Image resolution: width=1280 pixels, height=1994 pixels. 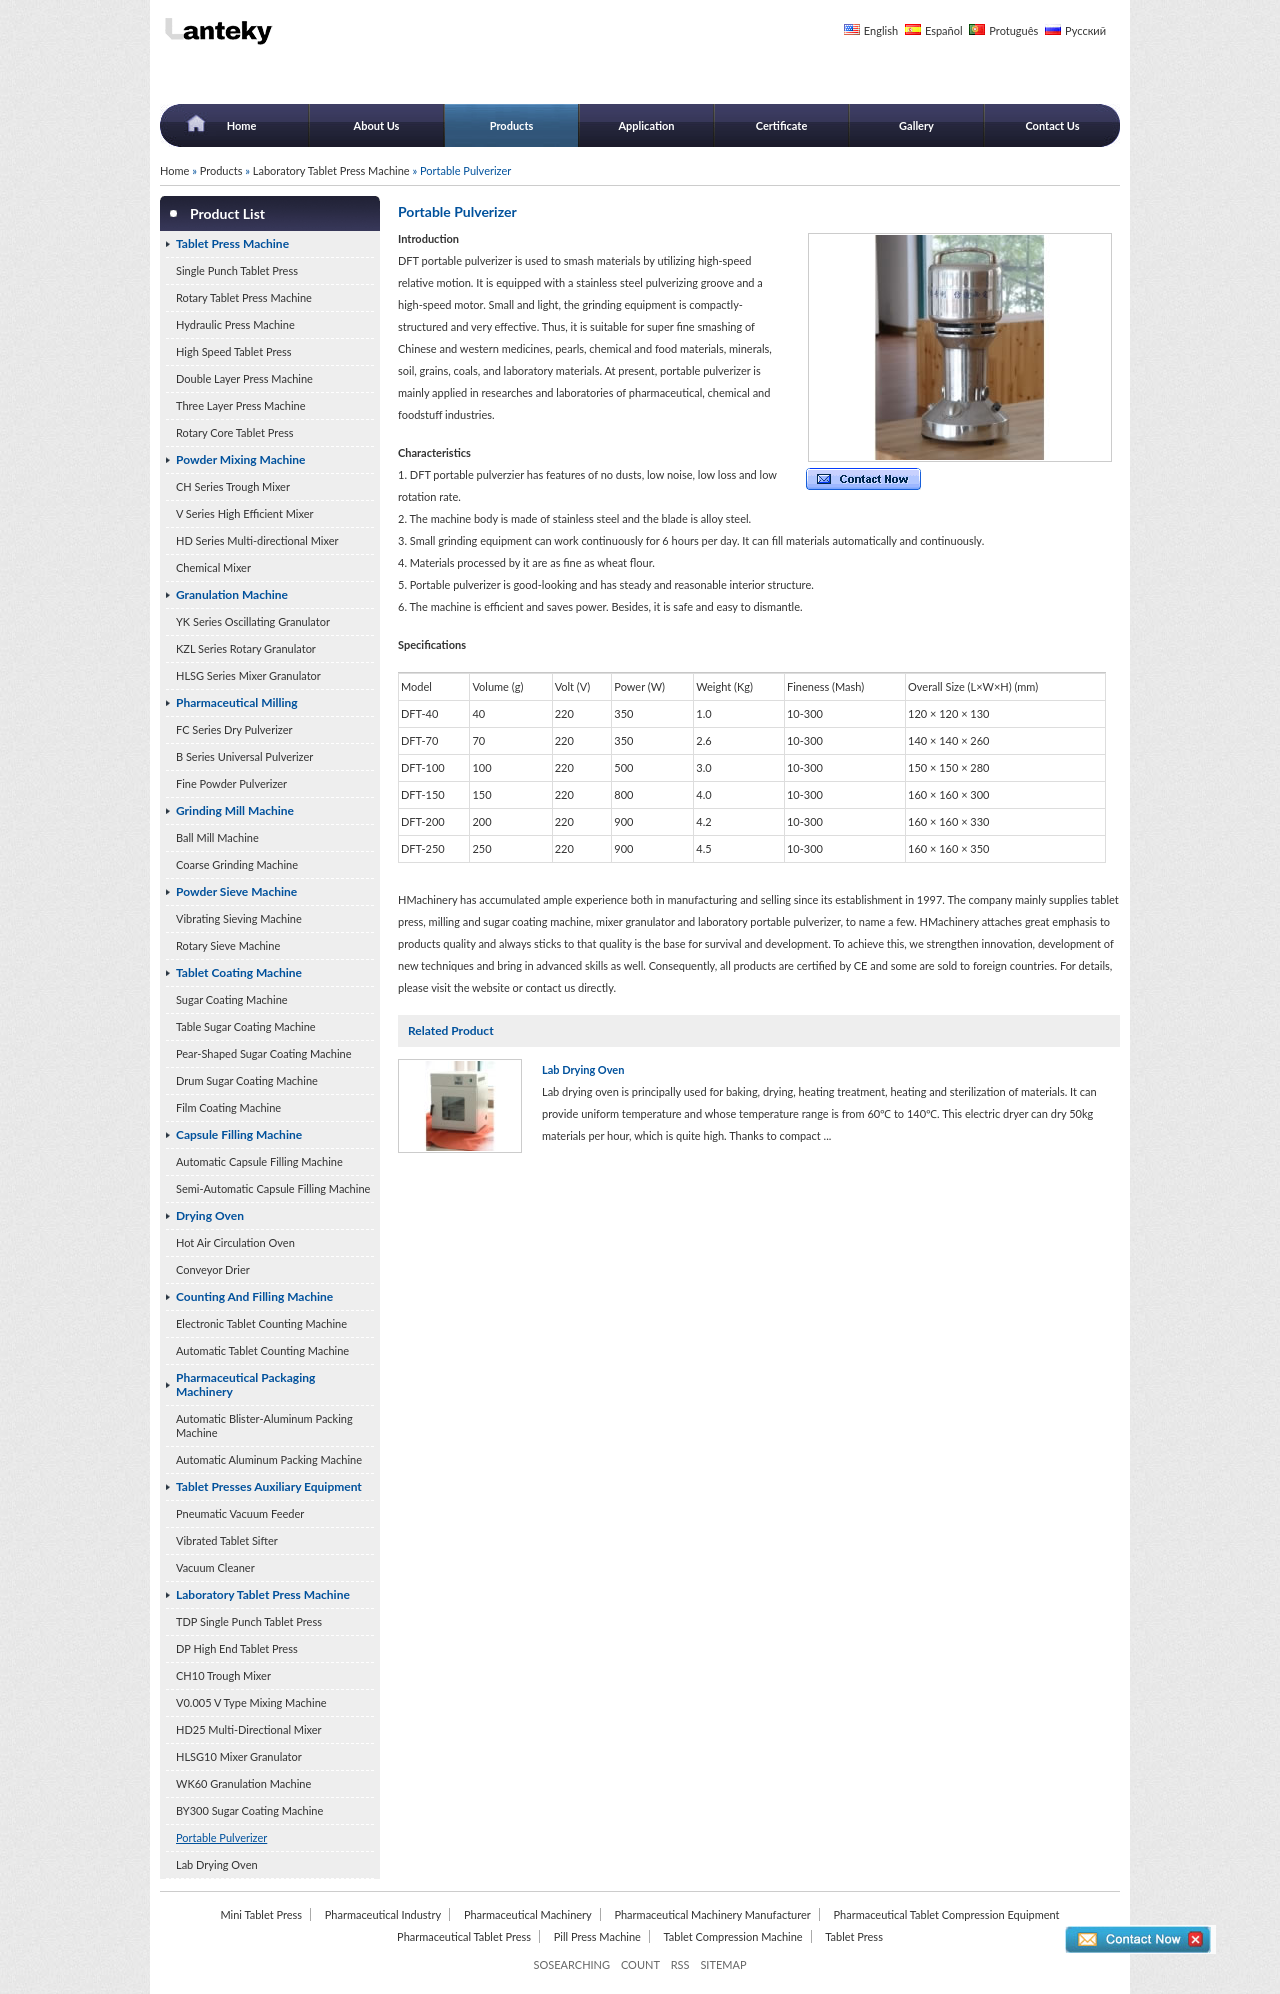 What do you see at coordinates (1052, 125) in the screenshot?
I see `Contact Us` at bounding box center [1052, 125].